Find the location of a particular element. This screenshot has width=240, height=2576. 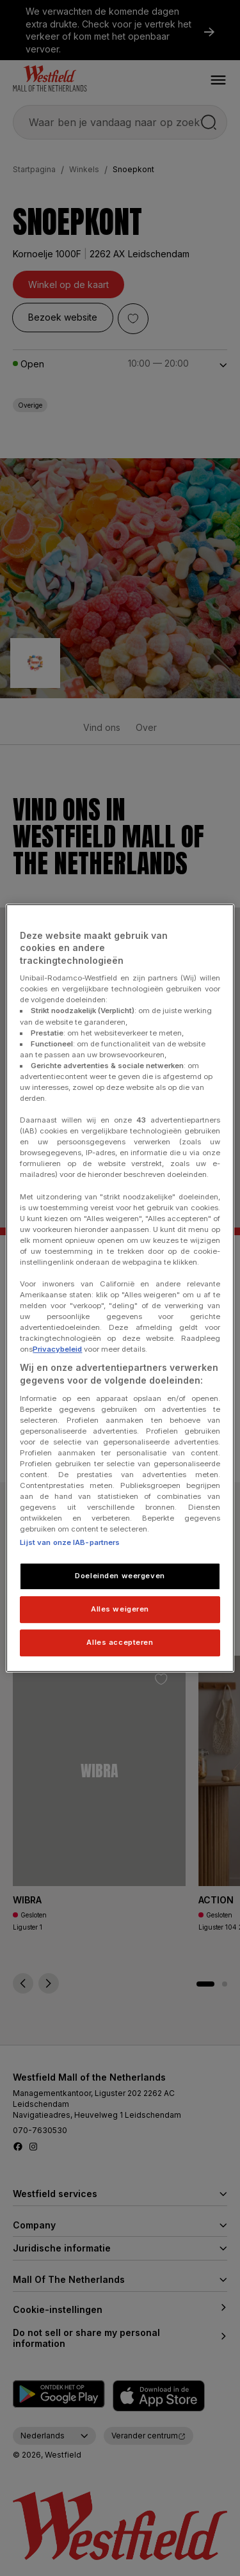

Alles weigeren is located at coordinates (120, 1609).